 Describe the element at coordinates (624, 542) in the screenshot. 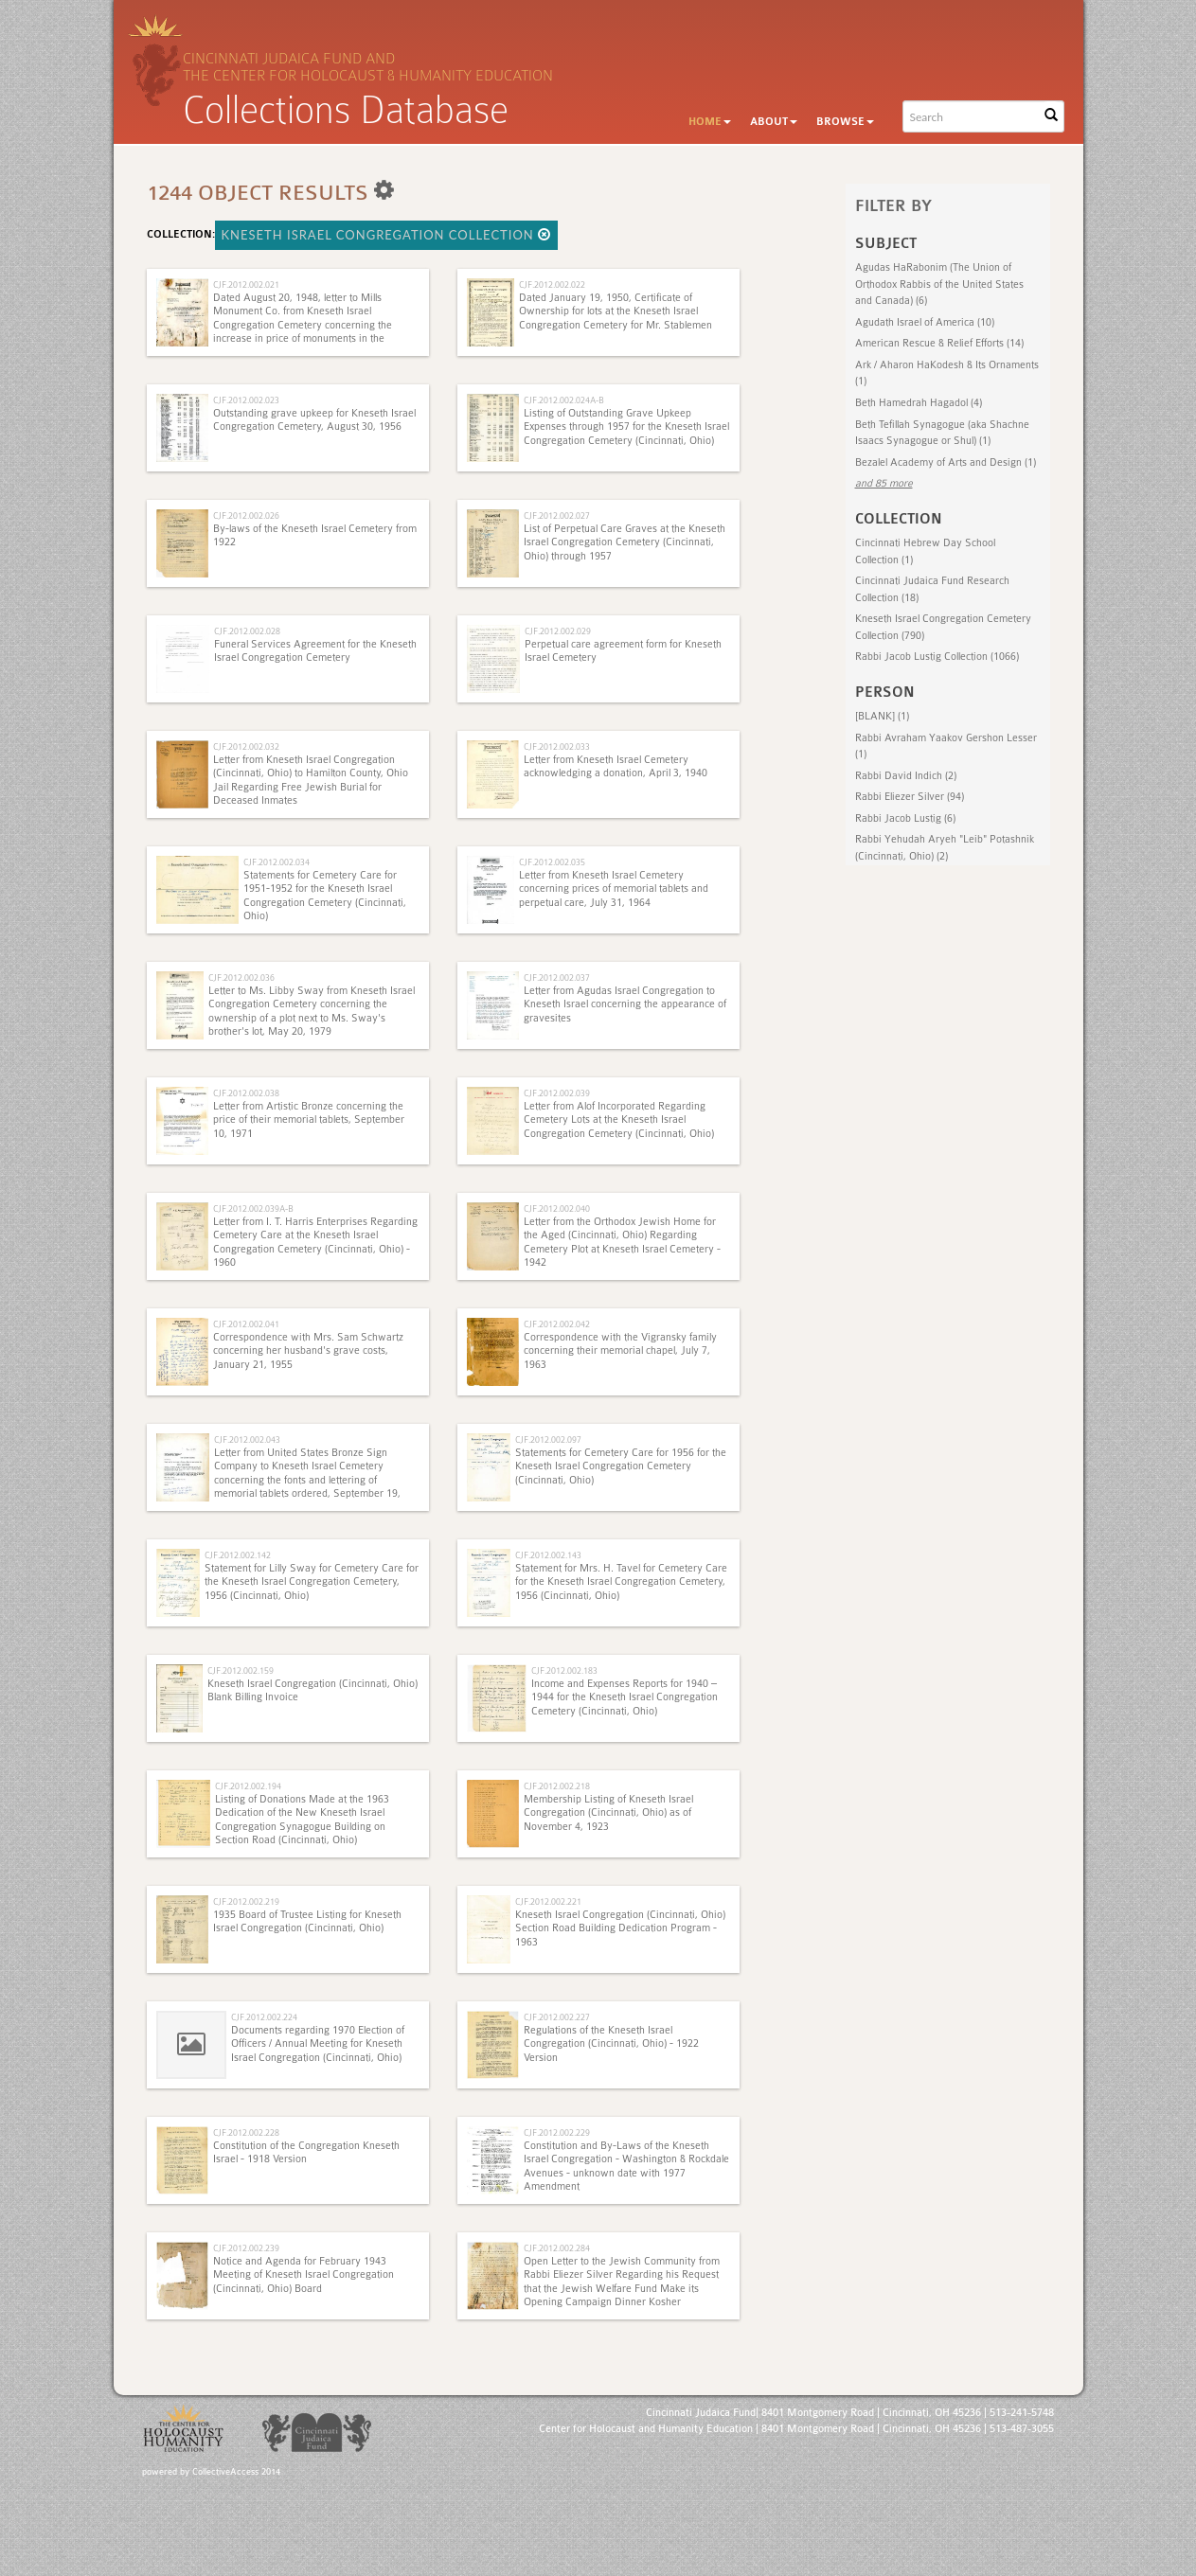

I see `List of Perpetual Care Graves at the Kneseth Israel Congregation Cemetery (Cincinnati, Ohio) through 1957` at that location.